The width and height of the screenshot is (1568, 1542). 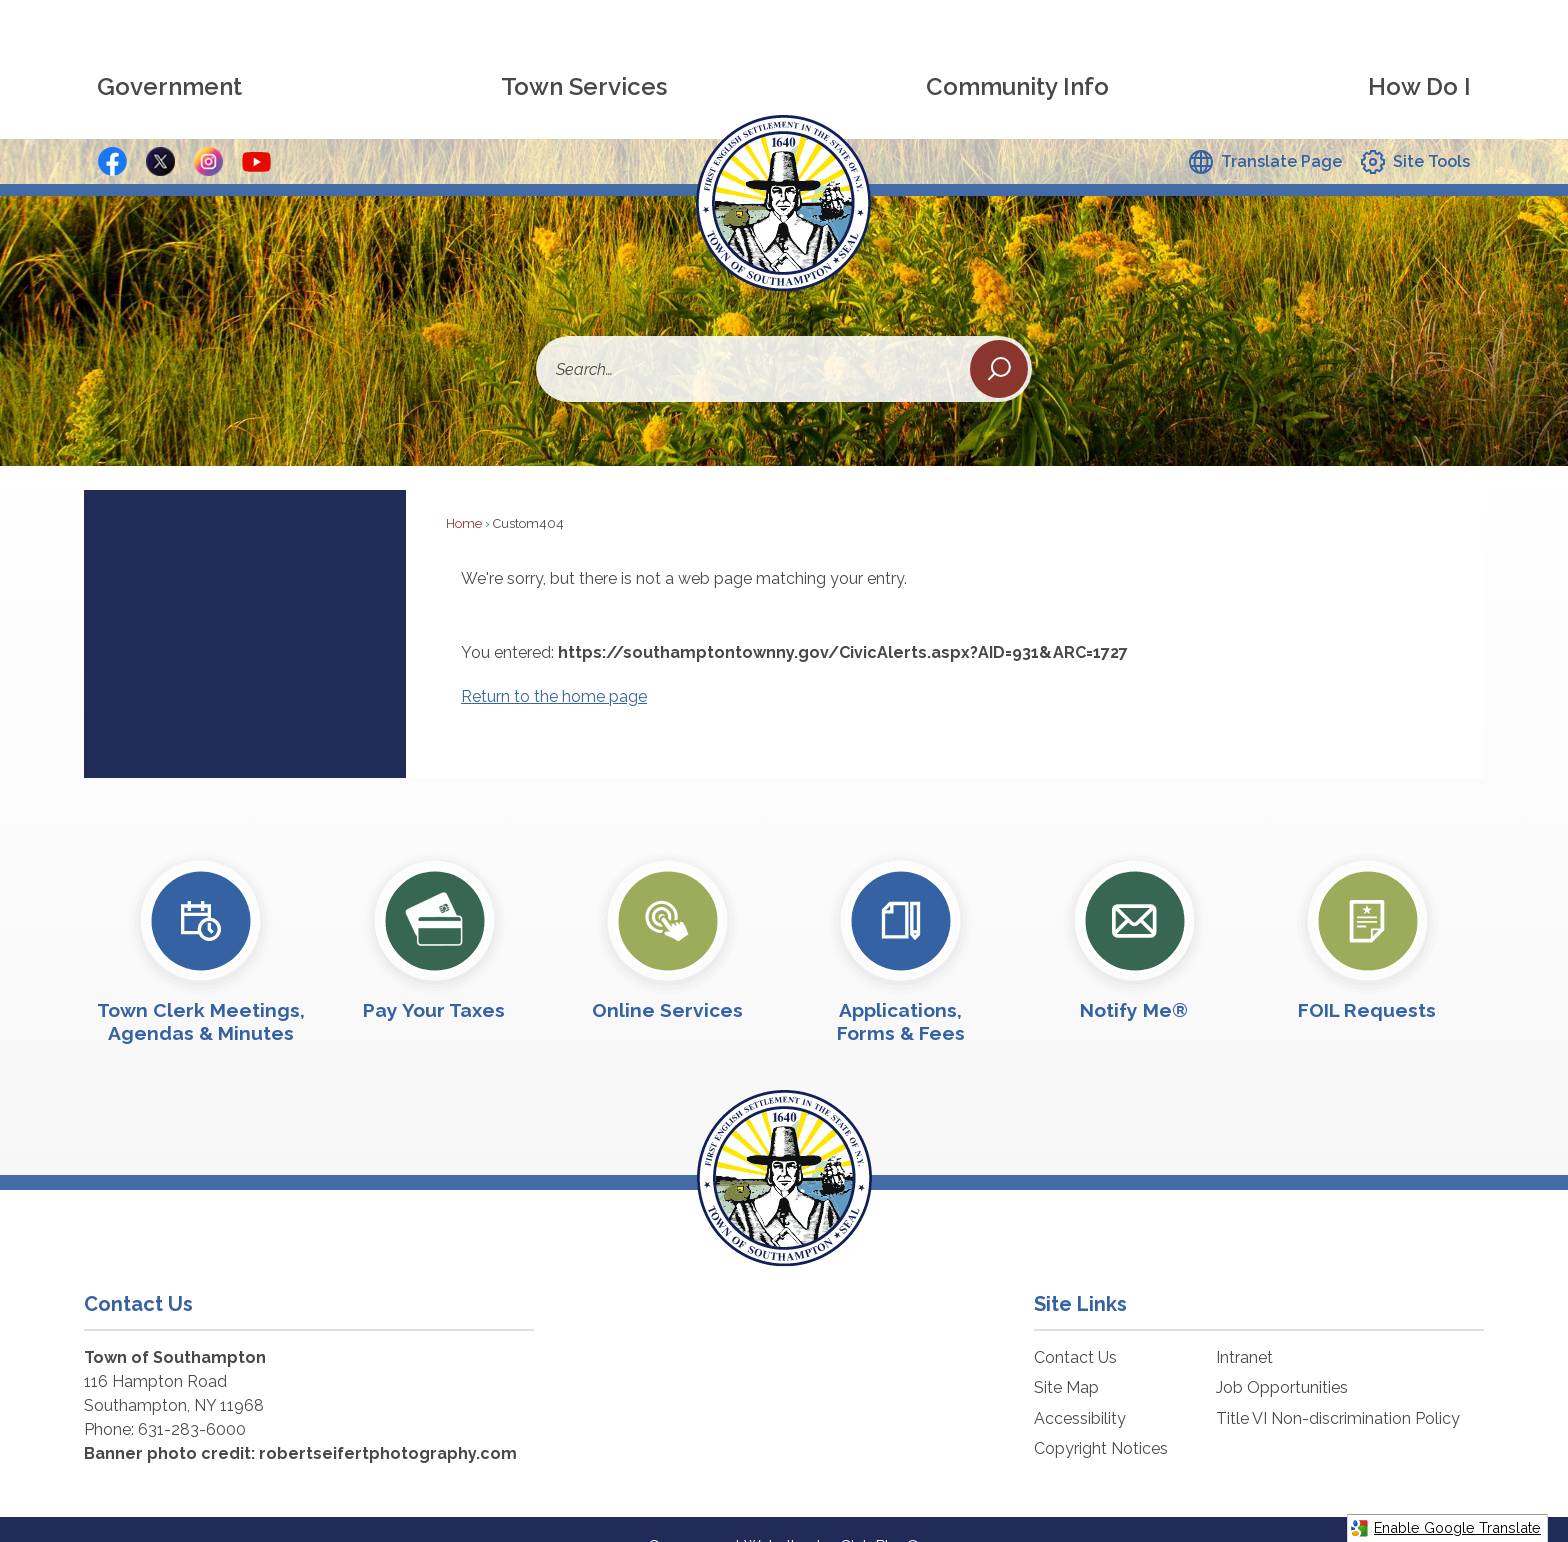 What do you see at coordinates (1075, 1323) in the screenshot?
I see `Contact Us` at bounding box center [1075, 1323].